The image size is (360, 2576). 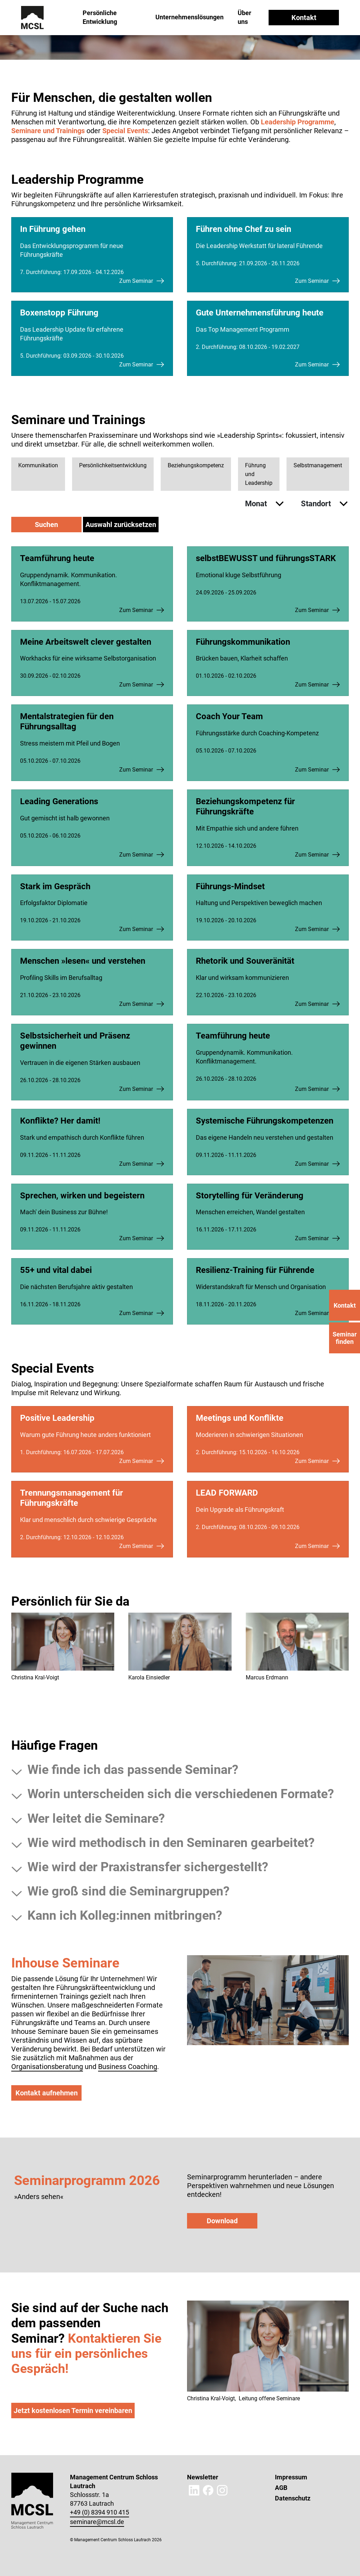 I want to click on Download, so click(x=222, y=2221).